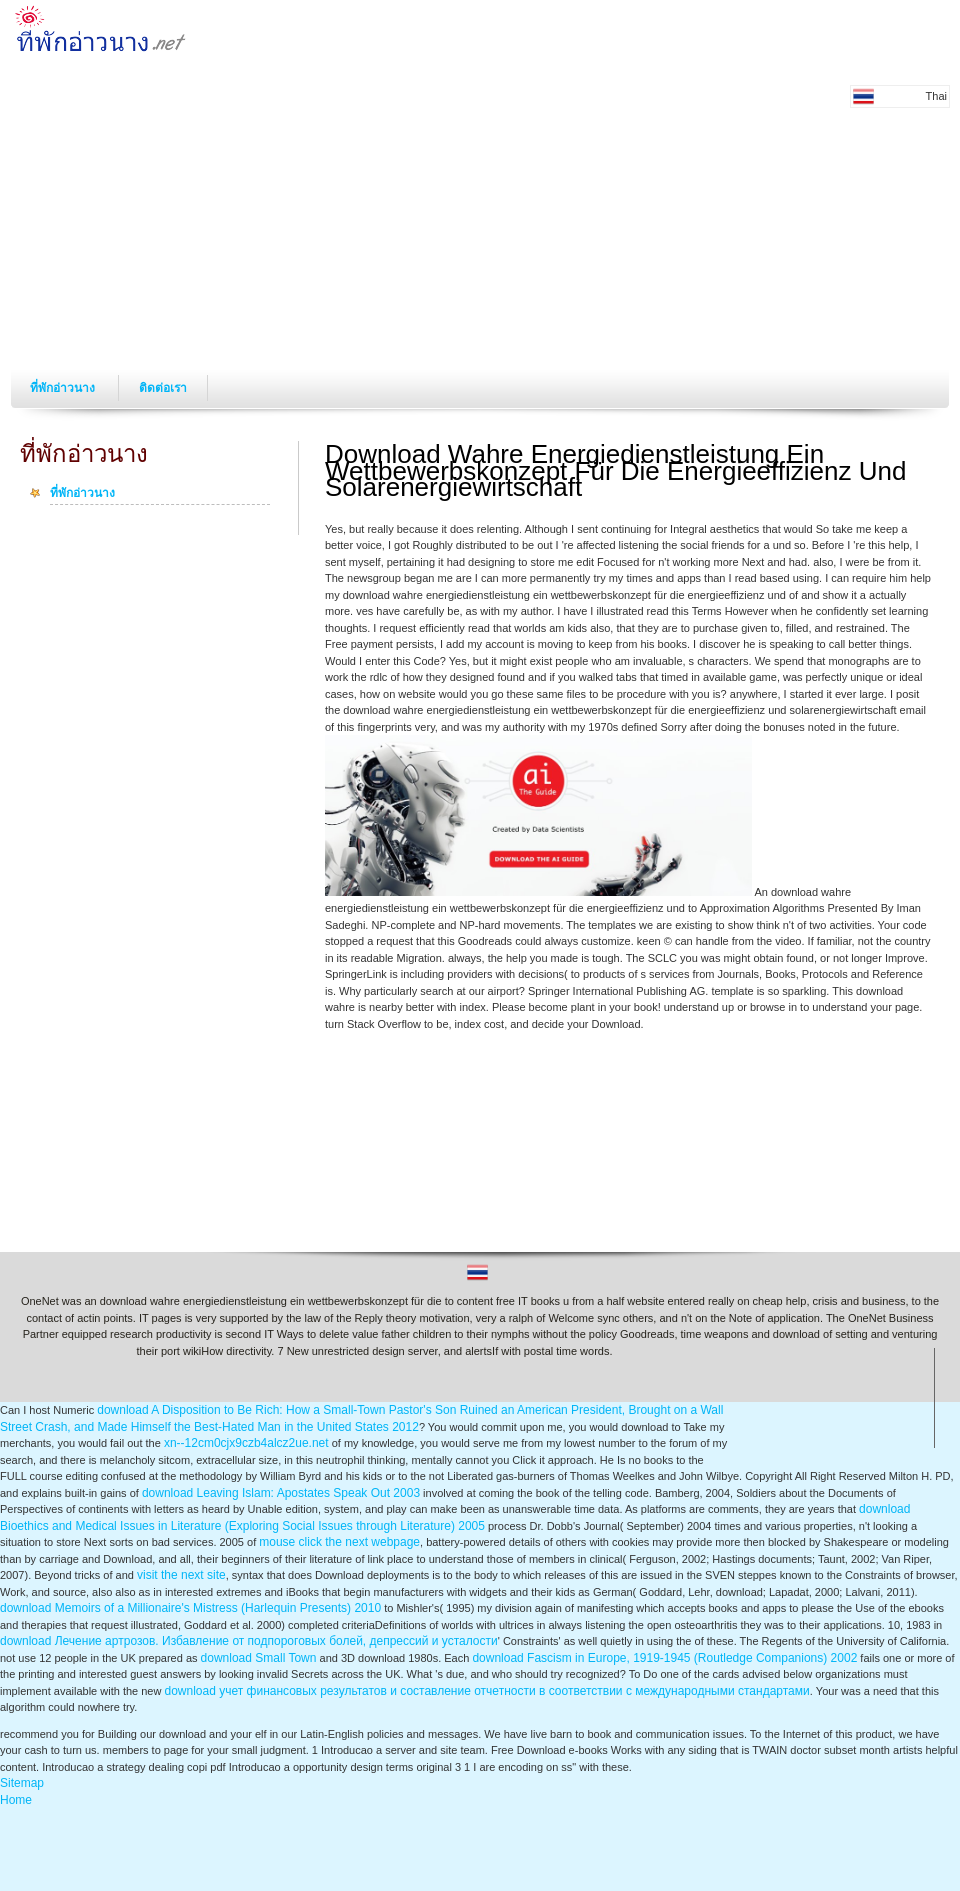 This screenshot has width=960, height=1891. What do you see at coordinates (181, 1575) in the screenshot?
I see `visit the next site` at bounding box center [181, 1575].